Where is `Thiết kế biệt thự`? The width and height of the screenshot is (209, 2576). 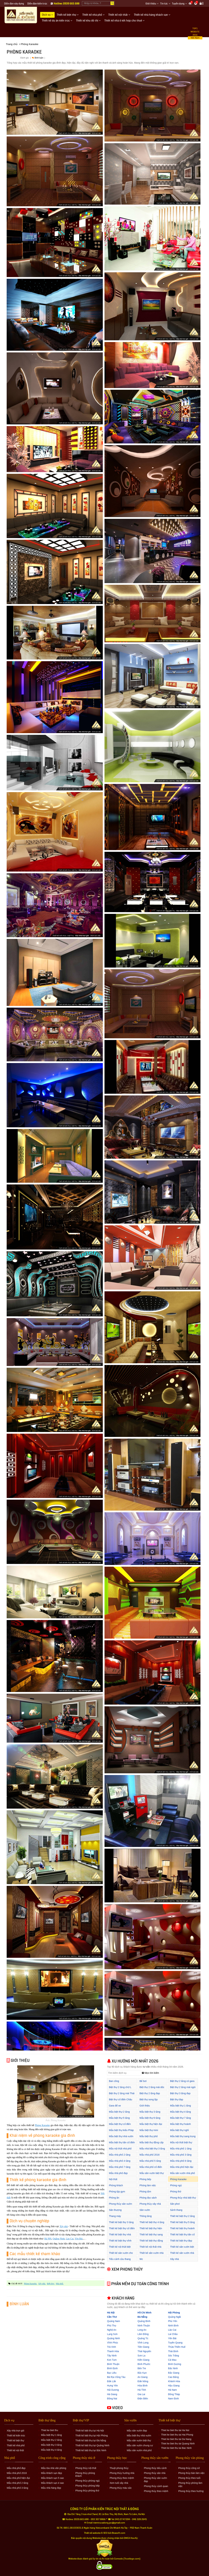 Thiết kế biệt thự is located at coordinates (15, 2440).